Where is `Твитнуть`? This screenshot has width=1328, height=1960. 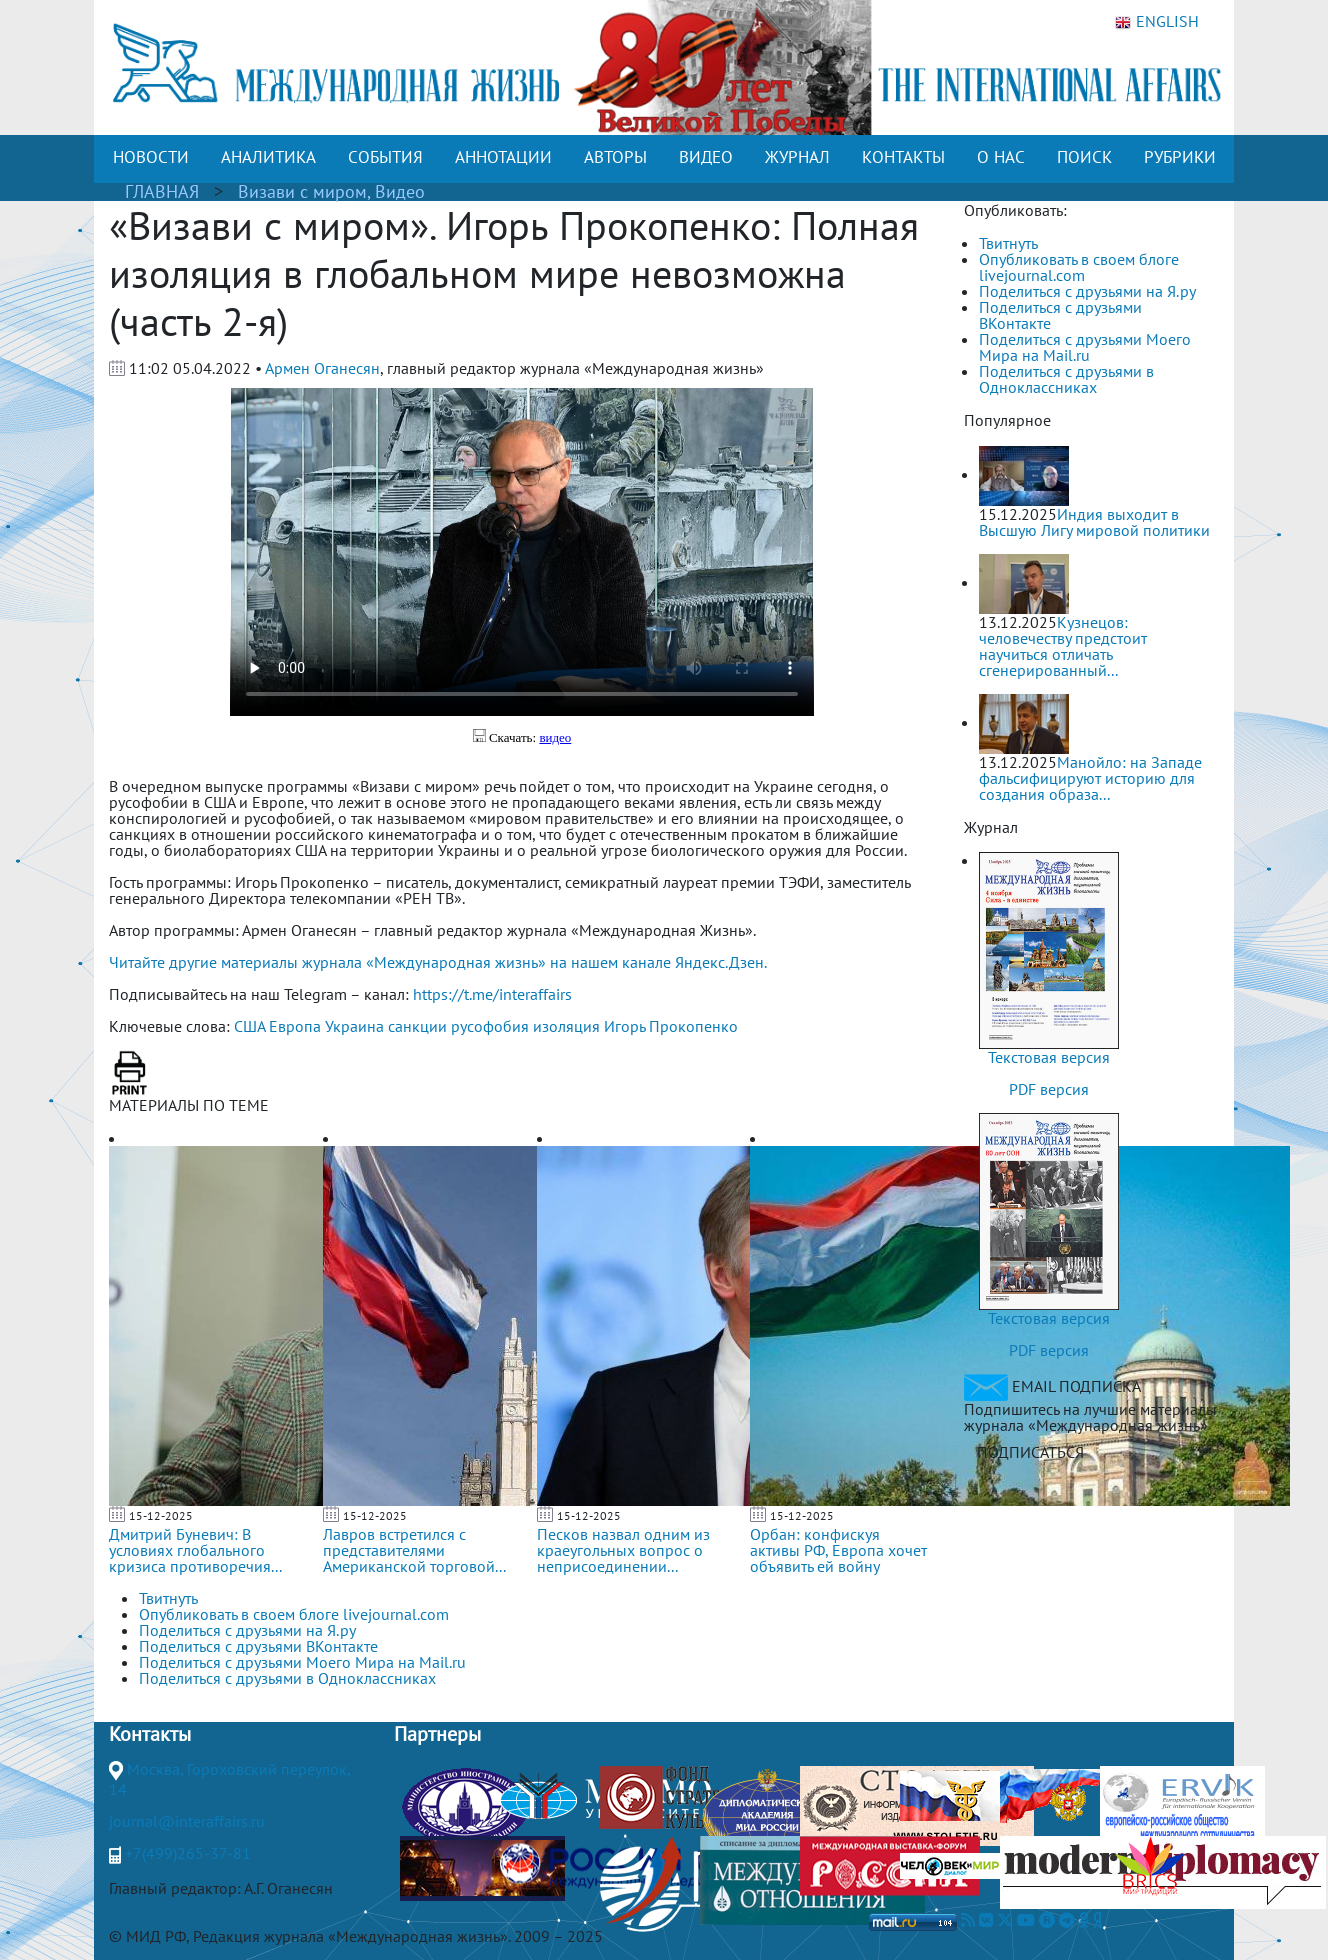 Твитнуть is located at coordinates (1008, 243).